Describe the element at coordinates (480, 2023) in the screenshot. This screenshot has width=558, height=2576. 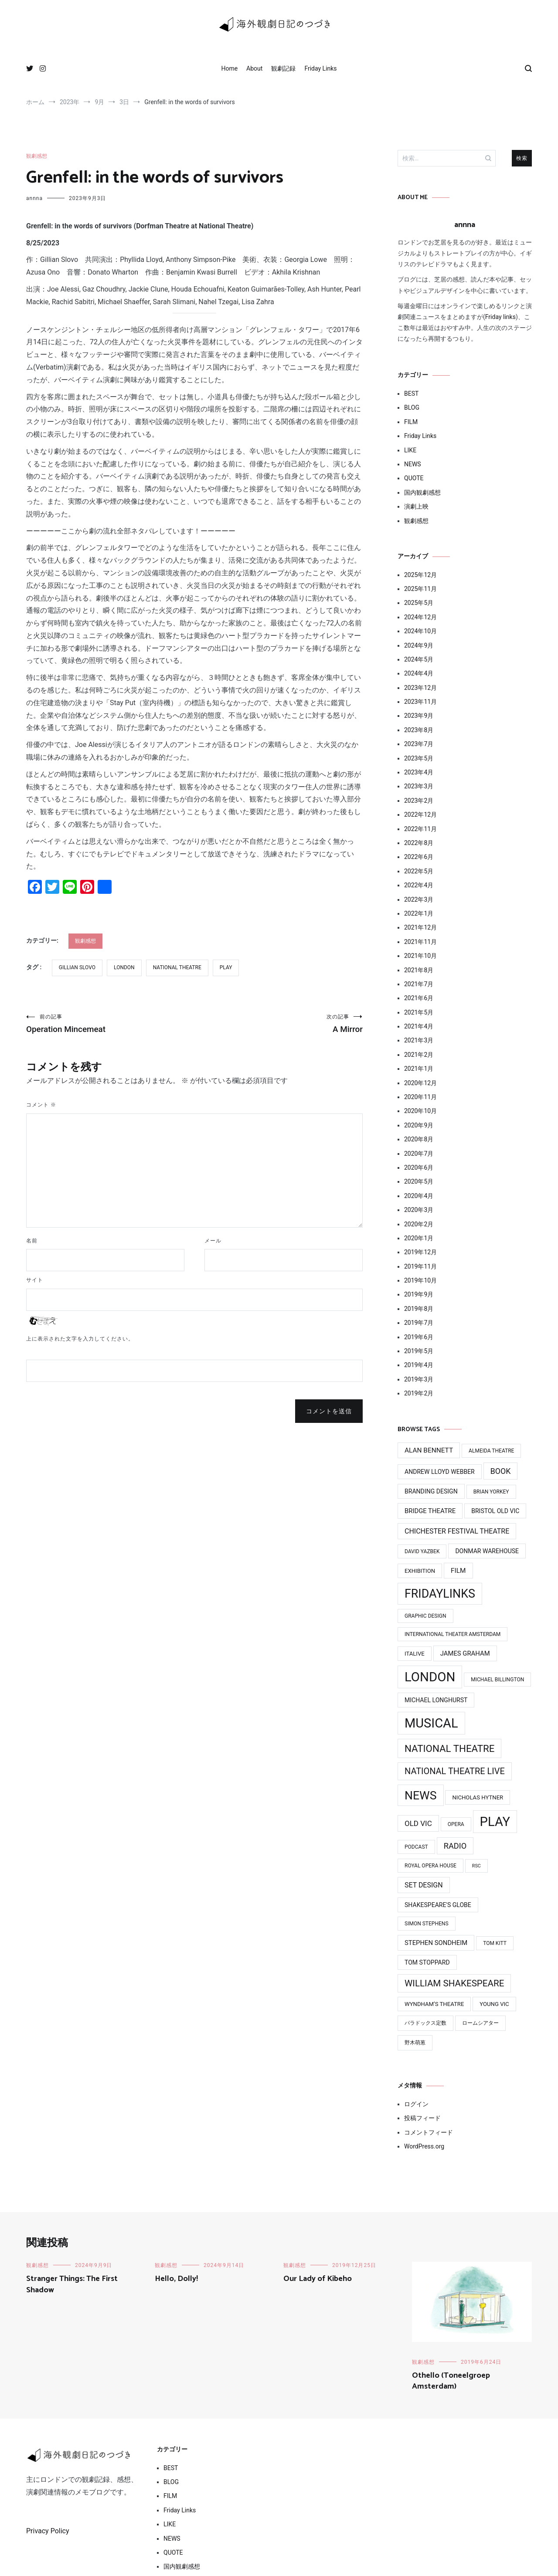
I see `ロームシアター [ロームシアター (3個の項目)]` at that location.